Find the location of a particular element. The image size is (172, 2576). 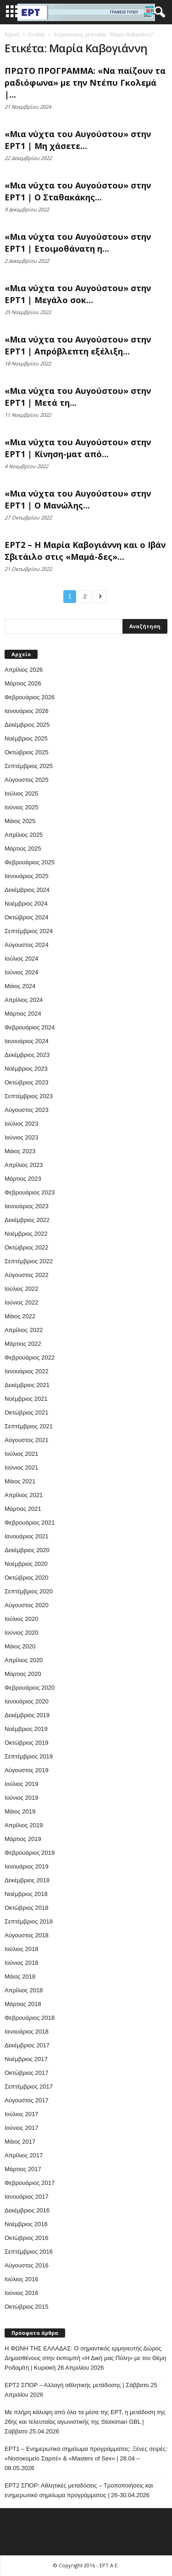

Νοέμβριος 2016 is located at coordinates (26, 2224).